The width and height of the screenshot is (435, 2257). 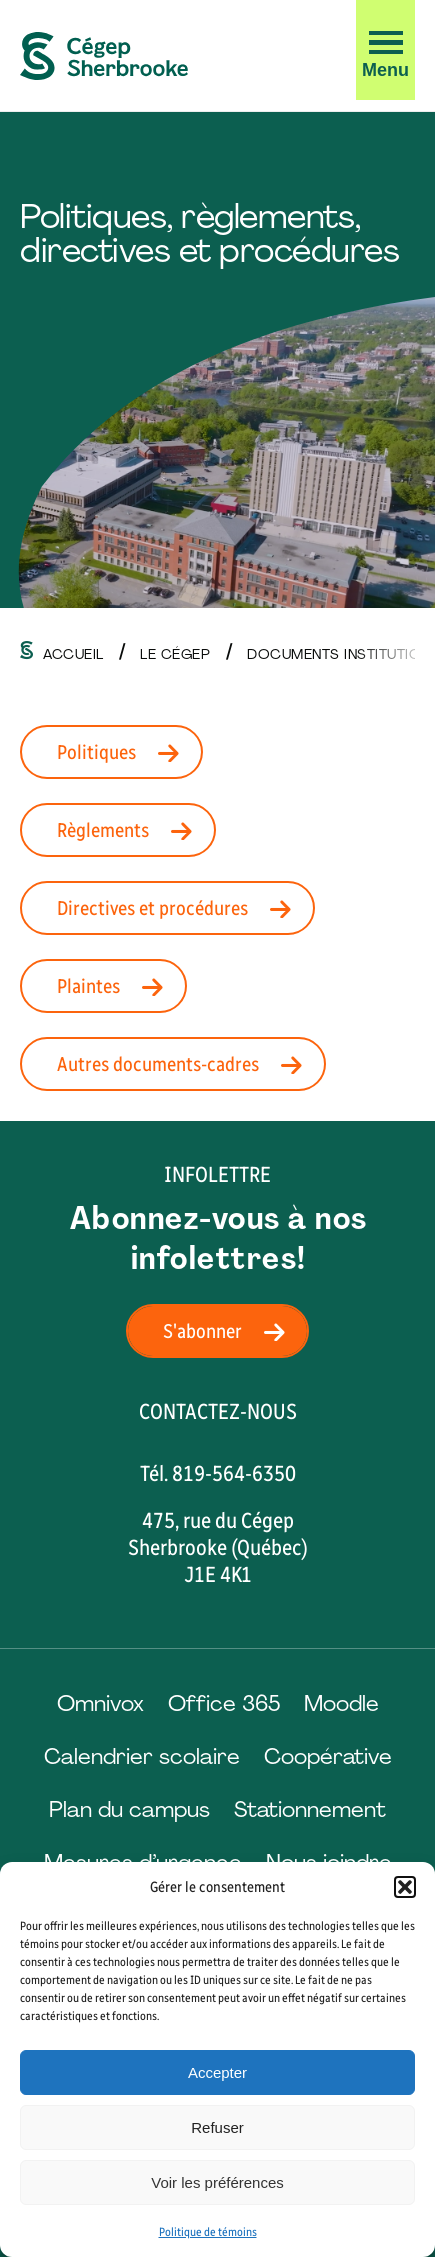 I want to click on Plaintes, so click(x=116, y=986).